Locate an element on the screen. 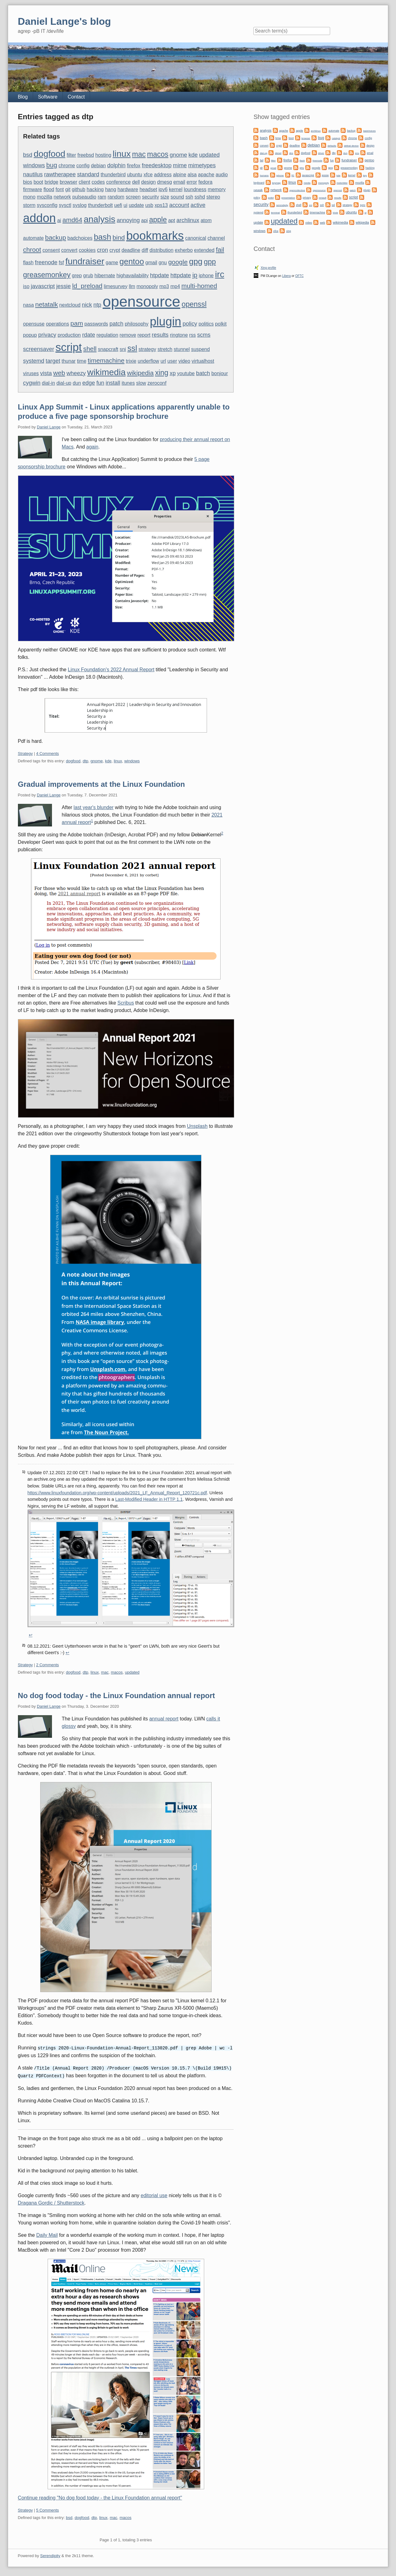 This screenshot has width=396, height=2576. sync is located at coordinates (362, 205).